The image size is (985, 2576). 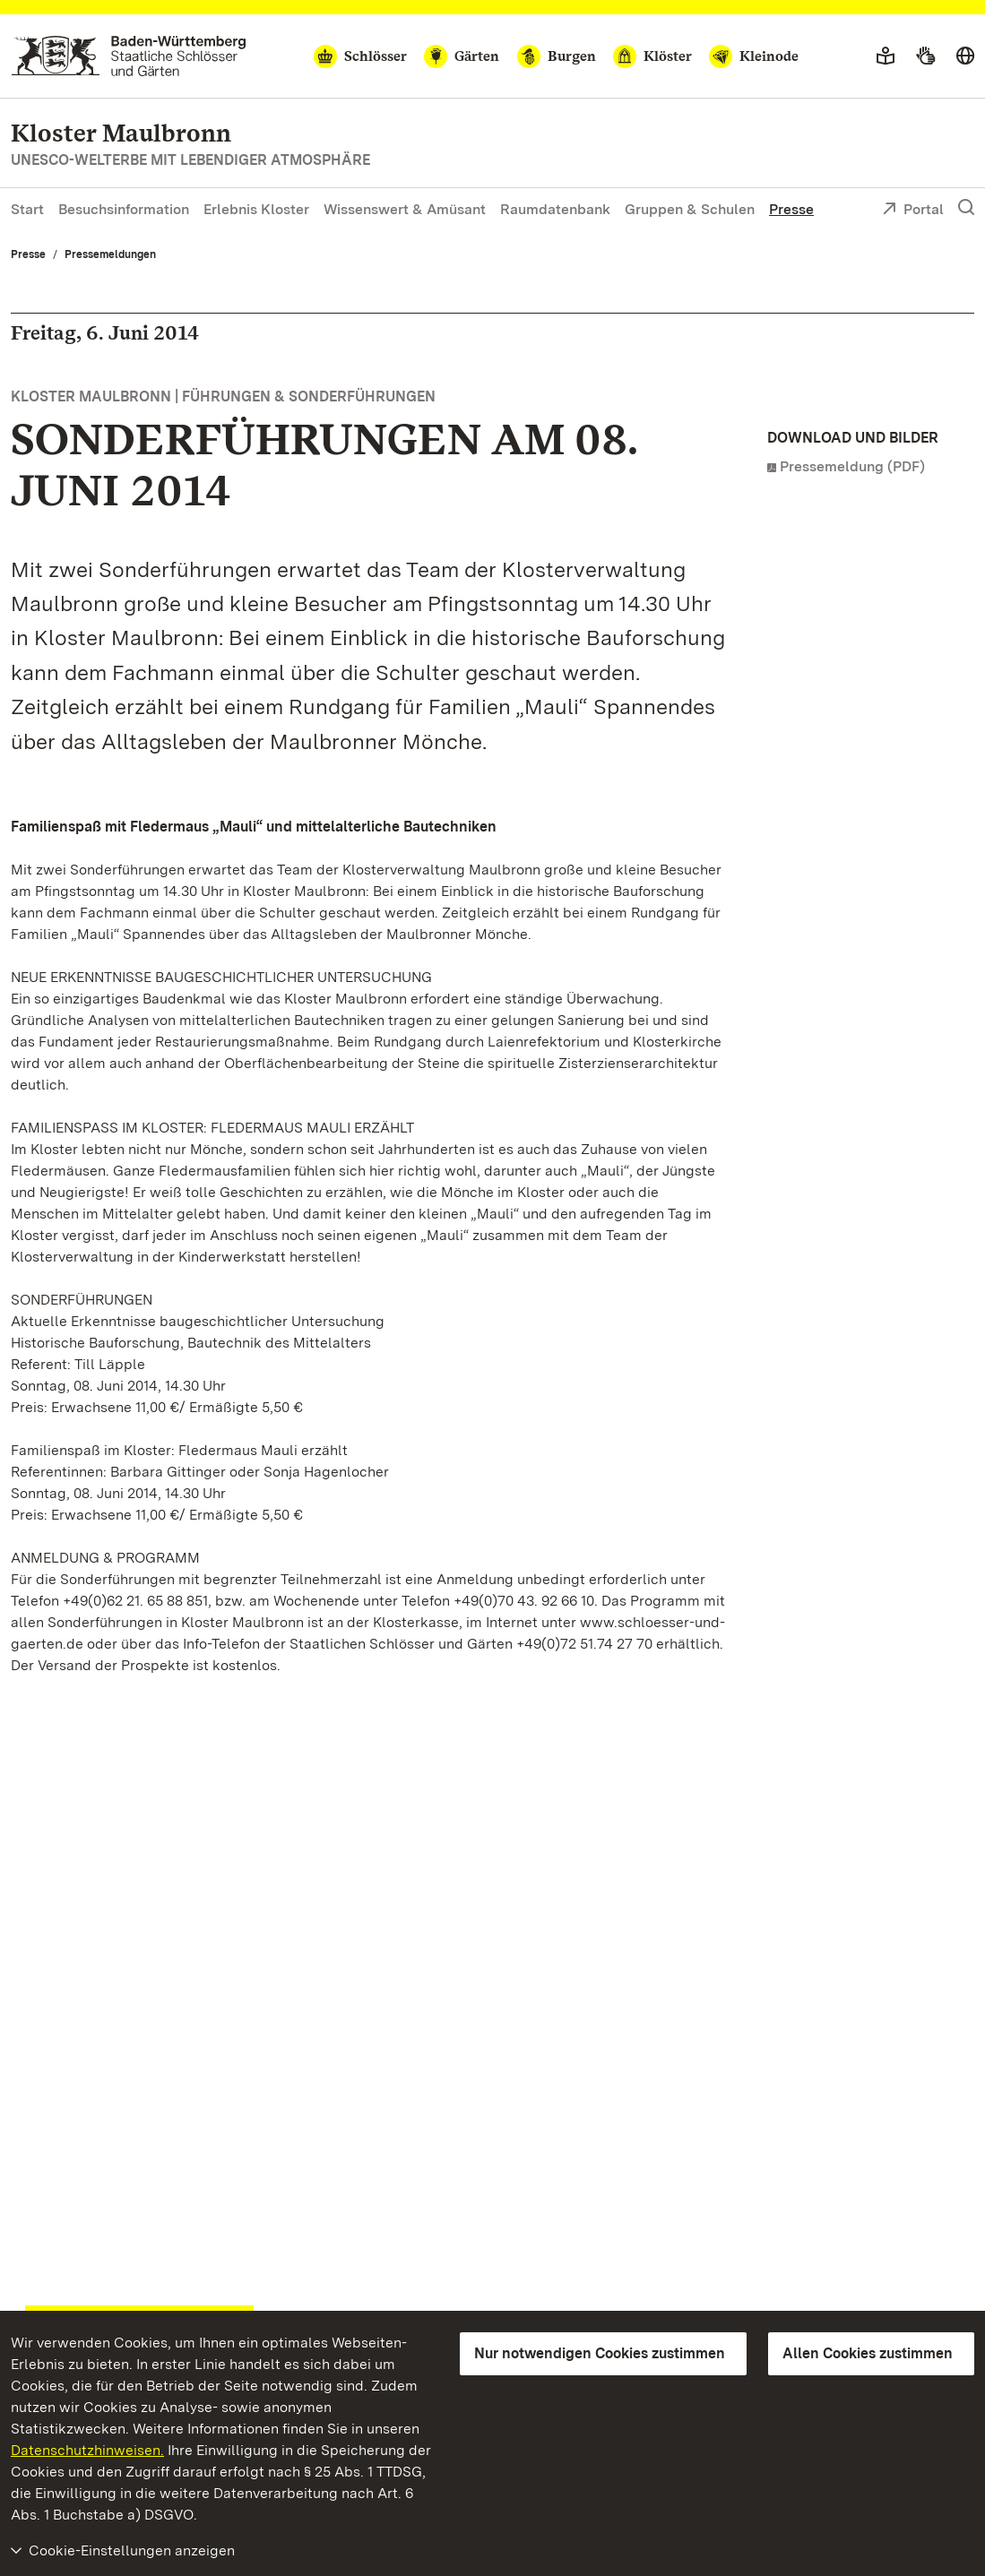 I want to click on Gruppen & Schulen, so click(x=690, y=209).